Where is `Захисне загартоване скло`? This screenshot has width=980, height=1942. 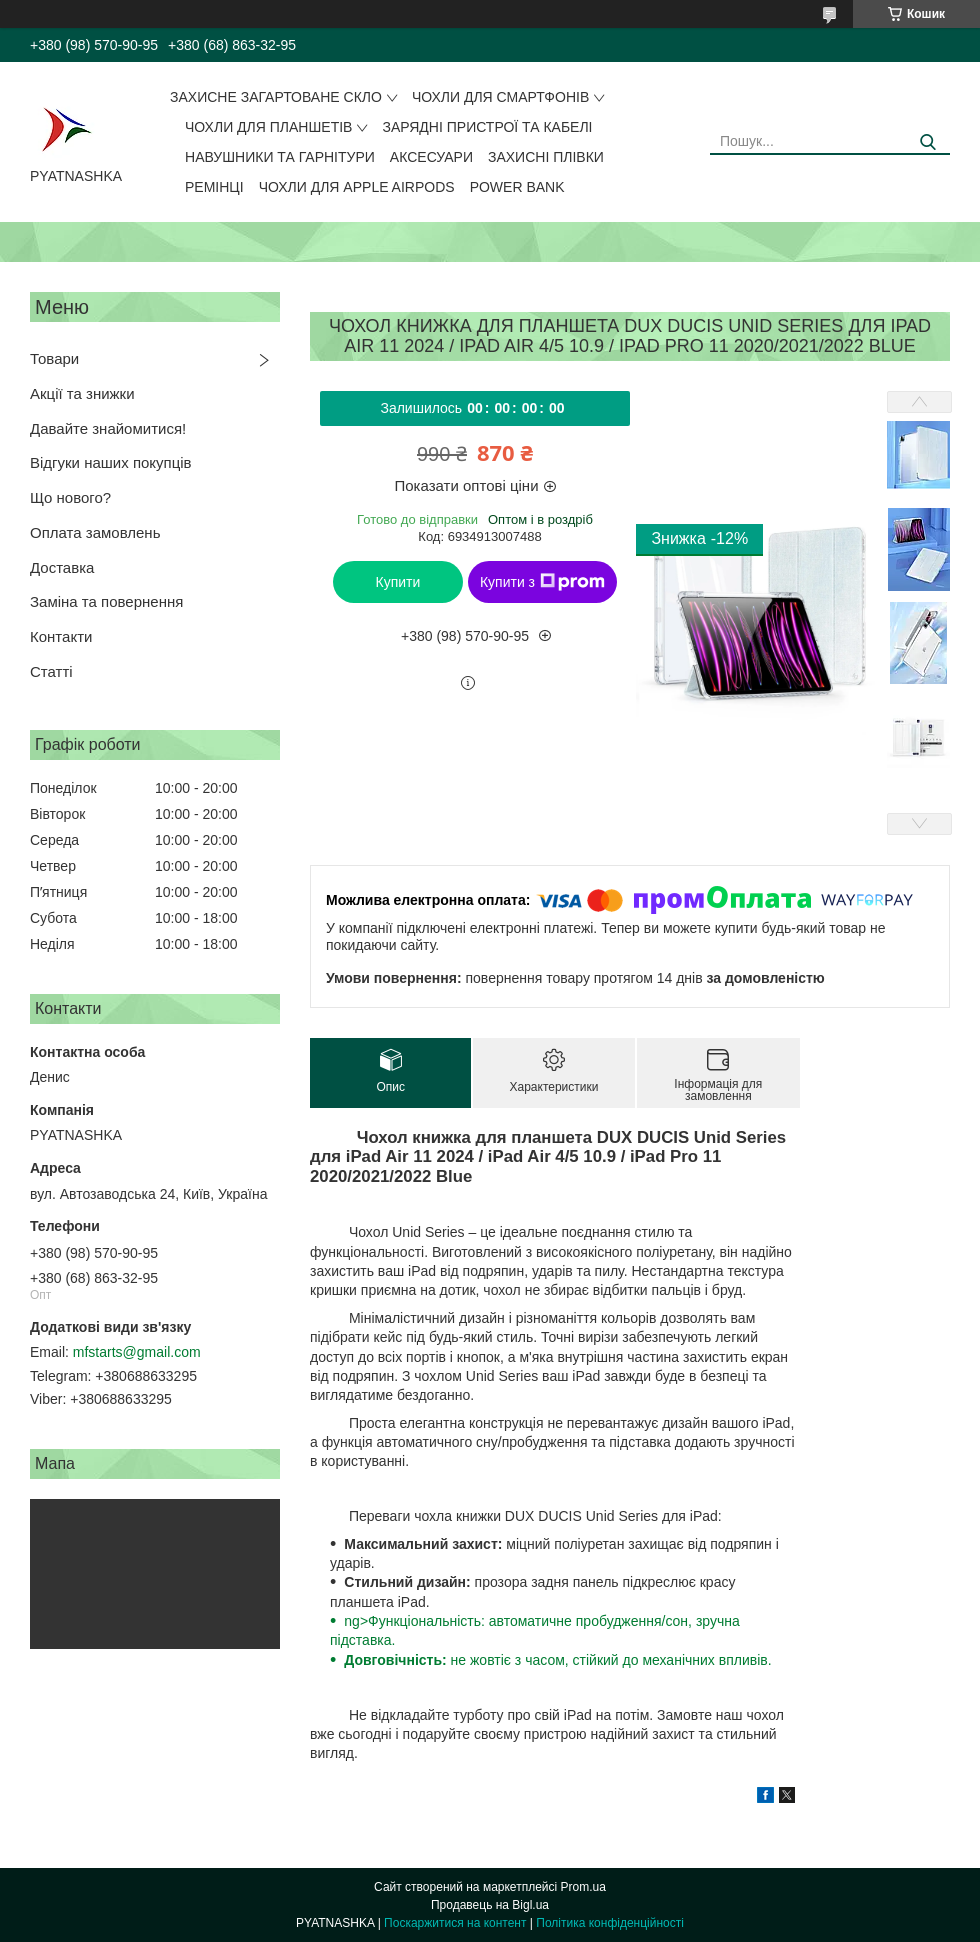
Захисне загартоване скло is located at coordinates (276, 97).